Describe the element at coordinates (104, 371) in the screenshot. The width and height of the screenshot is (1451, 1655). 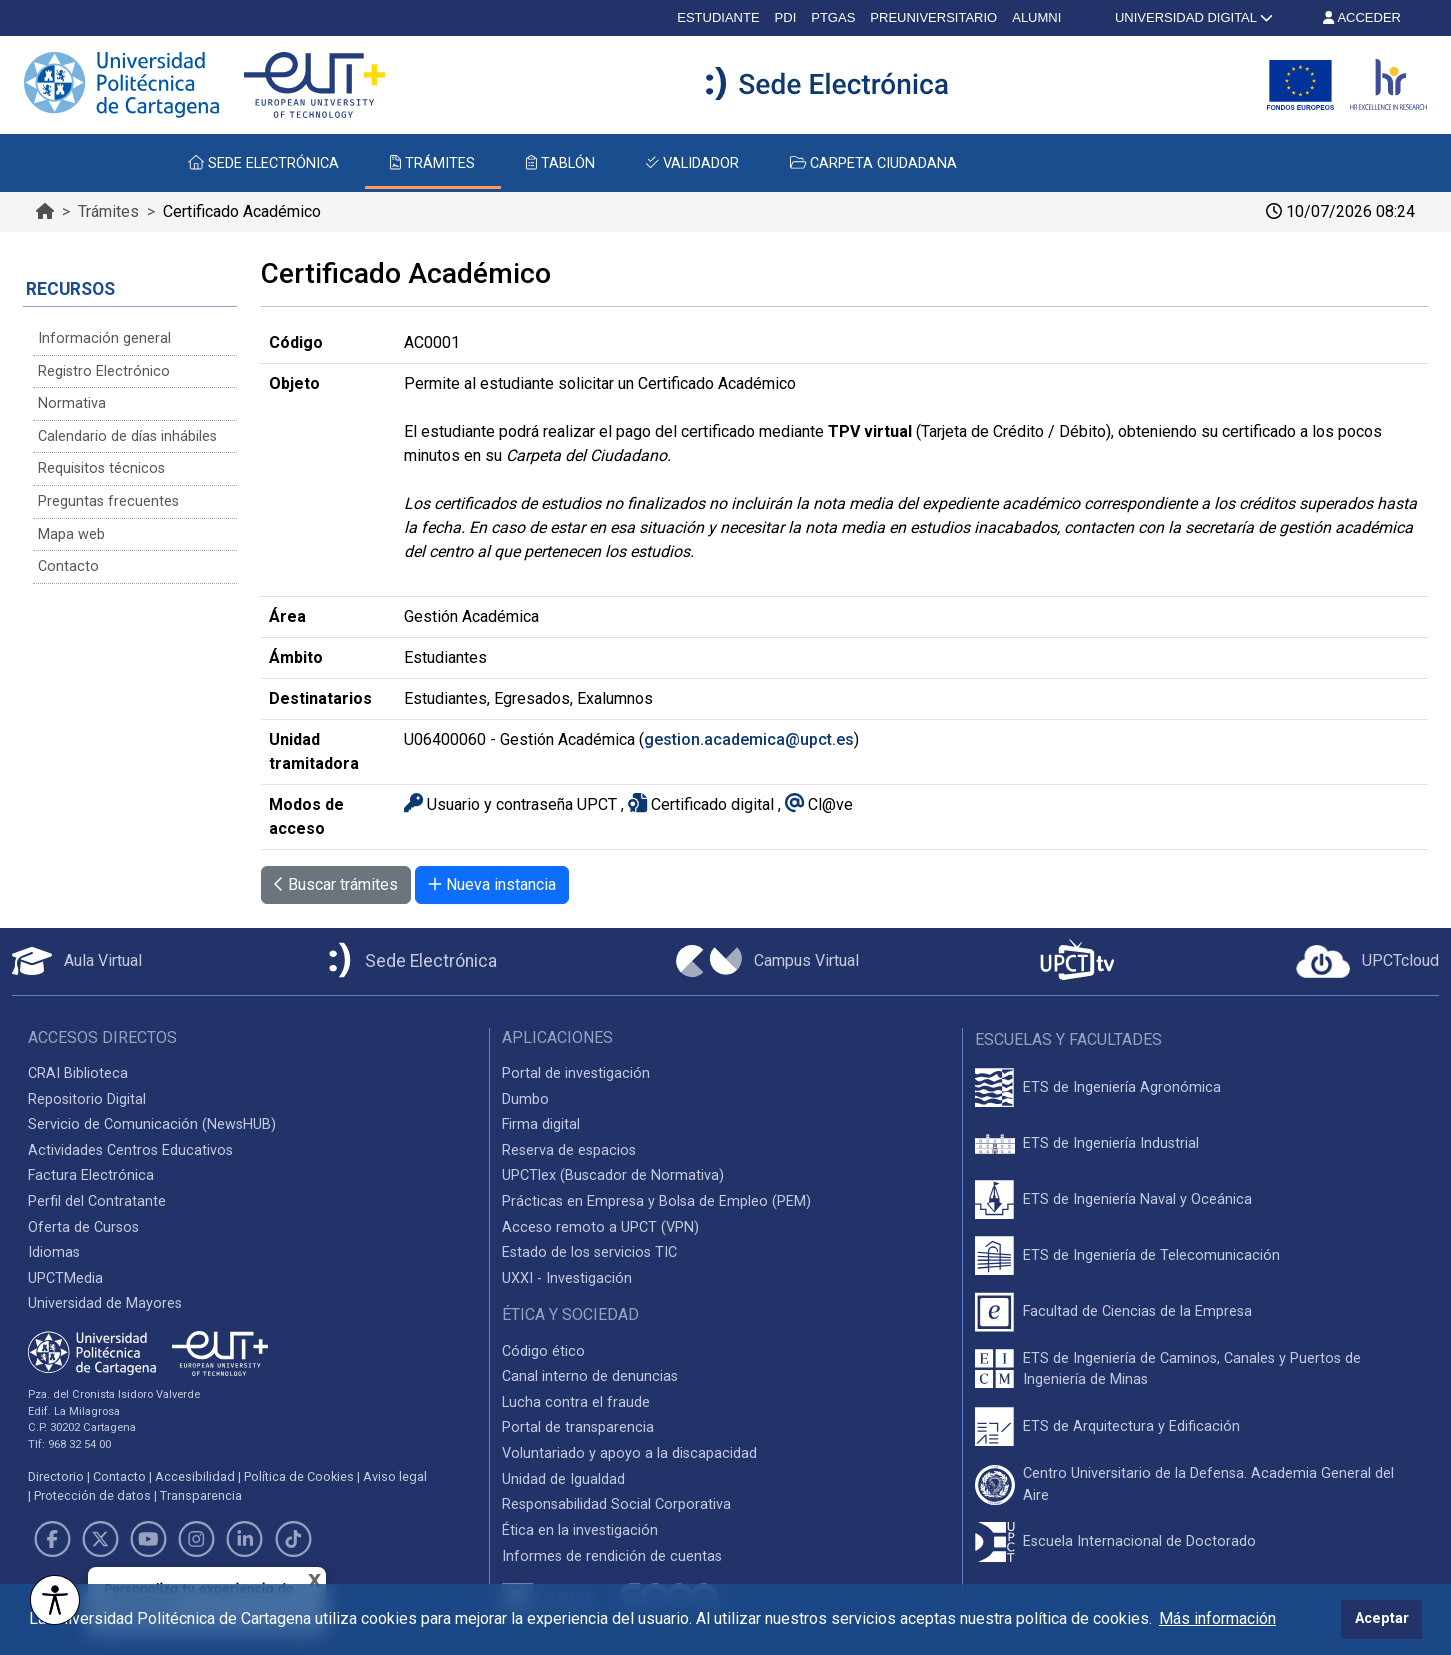
I see `Registro Electrónico` at that location.